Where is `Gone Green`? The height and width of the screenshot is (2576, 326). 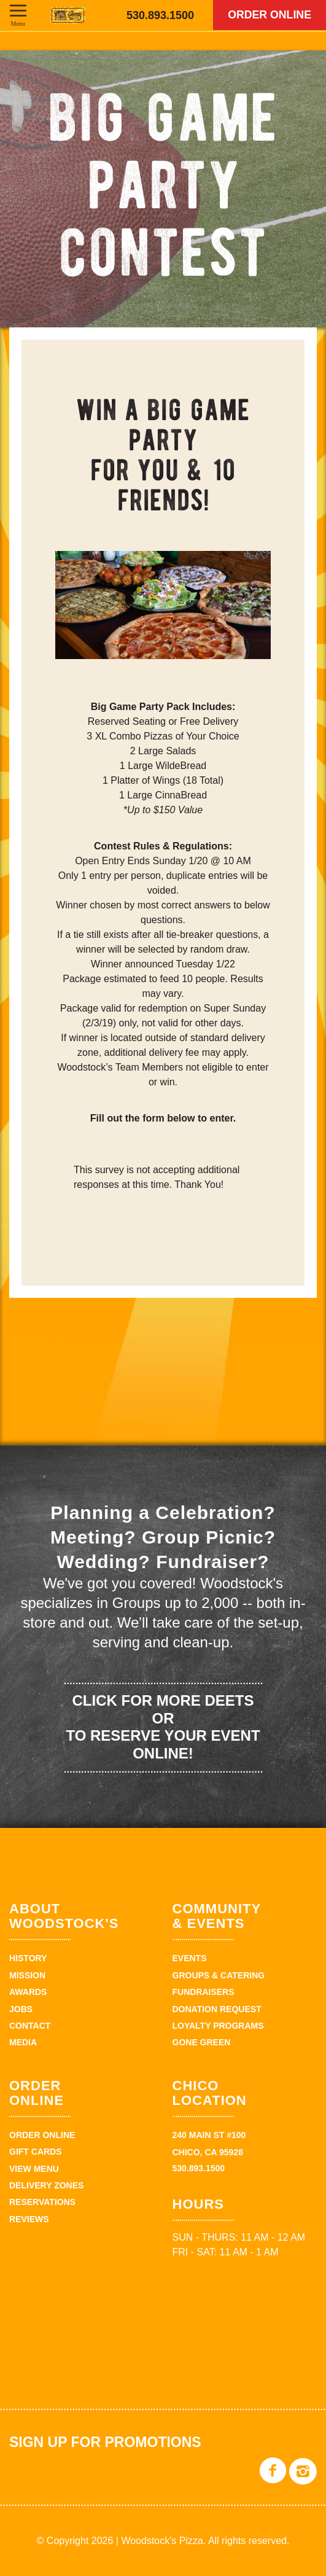
Gone Green is located at coordinates (202, 2042).